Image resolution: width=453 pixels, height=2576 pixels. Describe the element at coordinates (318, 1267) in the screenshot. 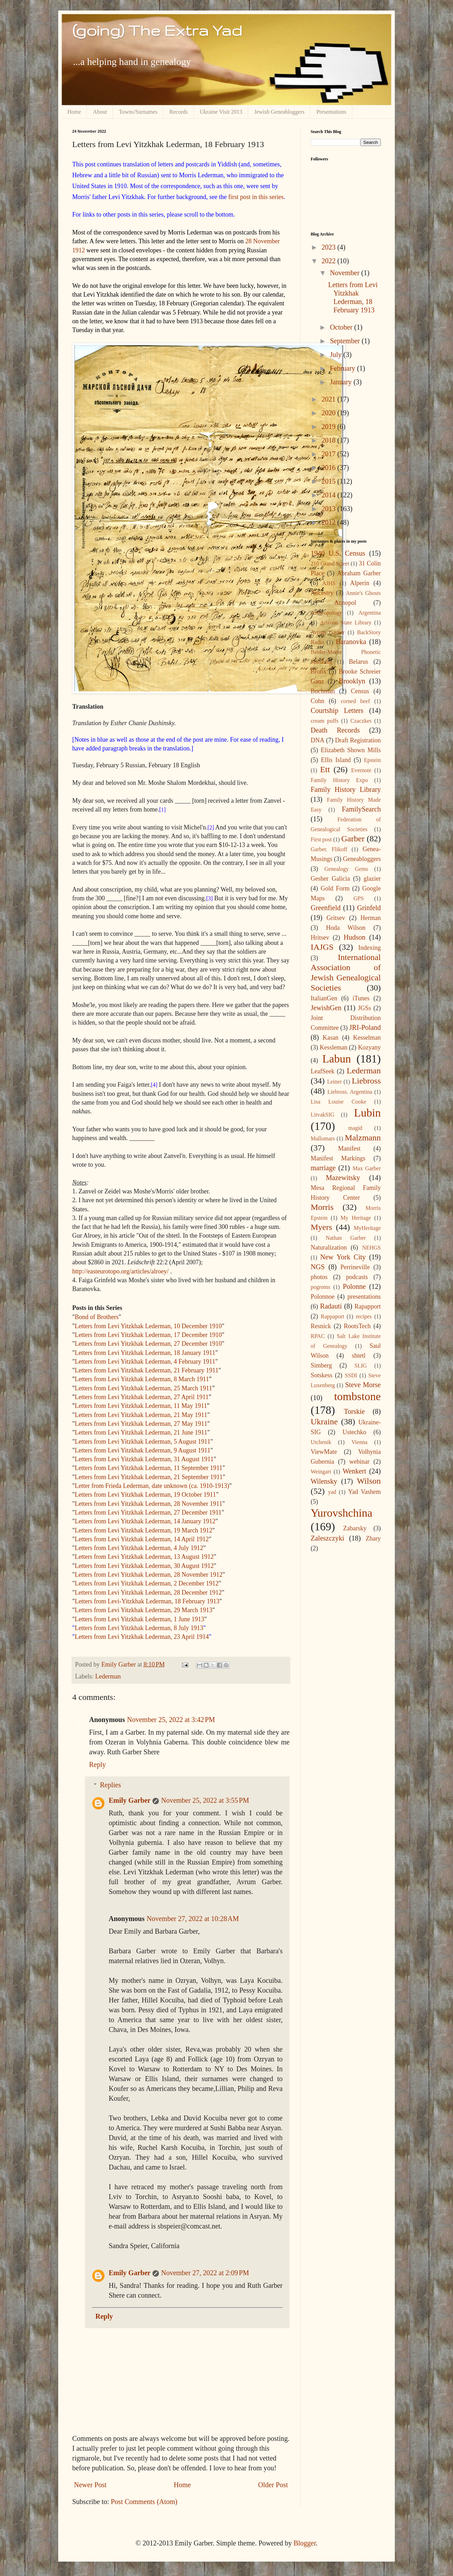

I see `NGS` at that location.